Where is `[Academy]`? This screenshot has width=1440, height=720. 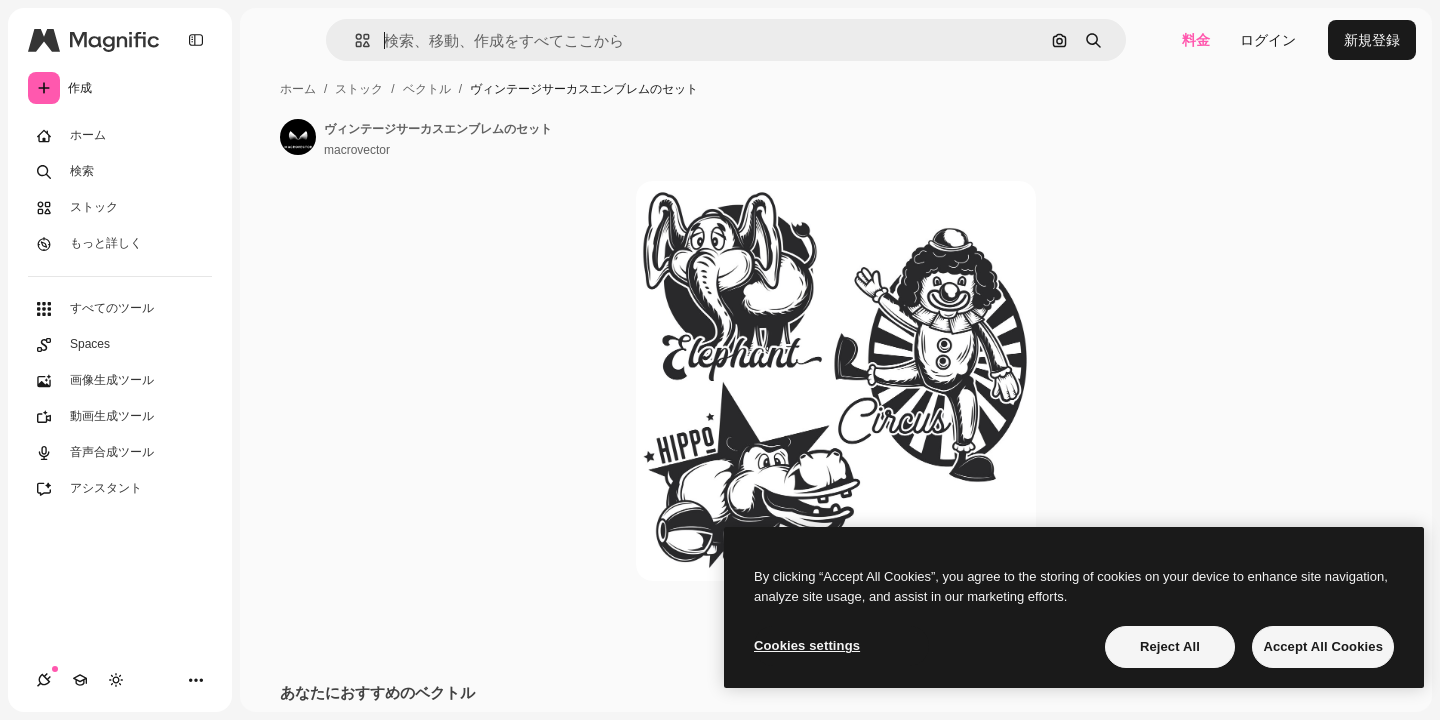
[Academy] is located at coordinates (80, 680).